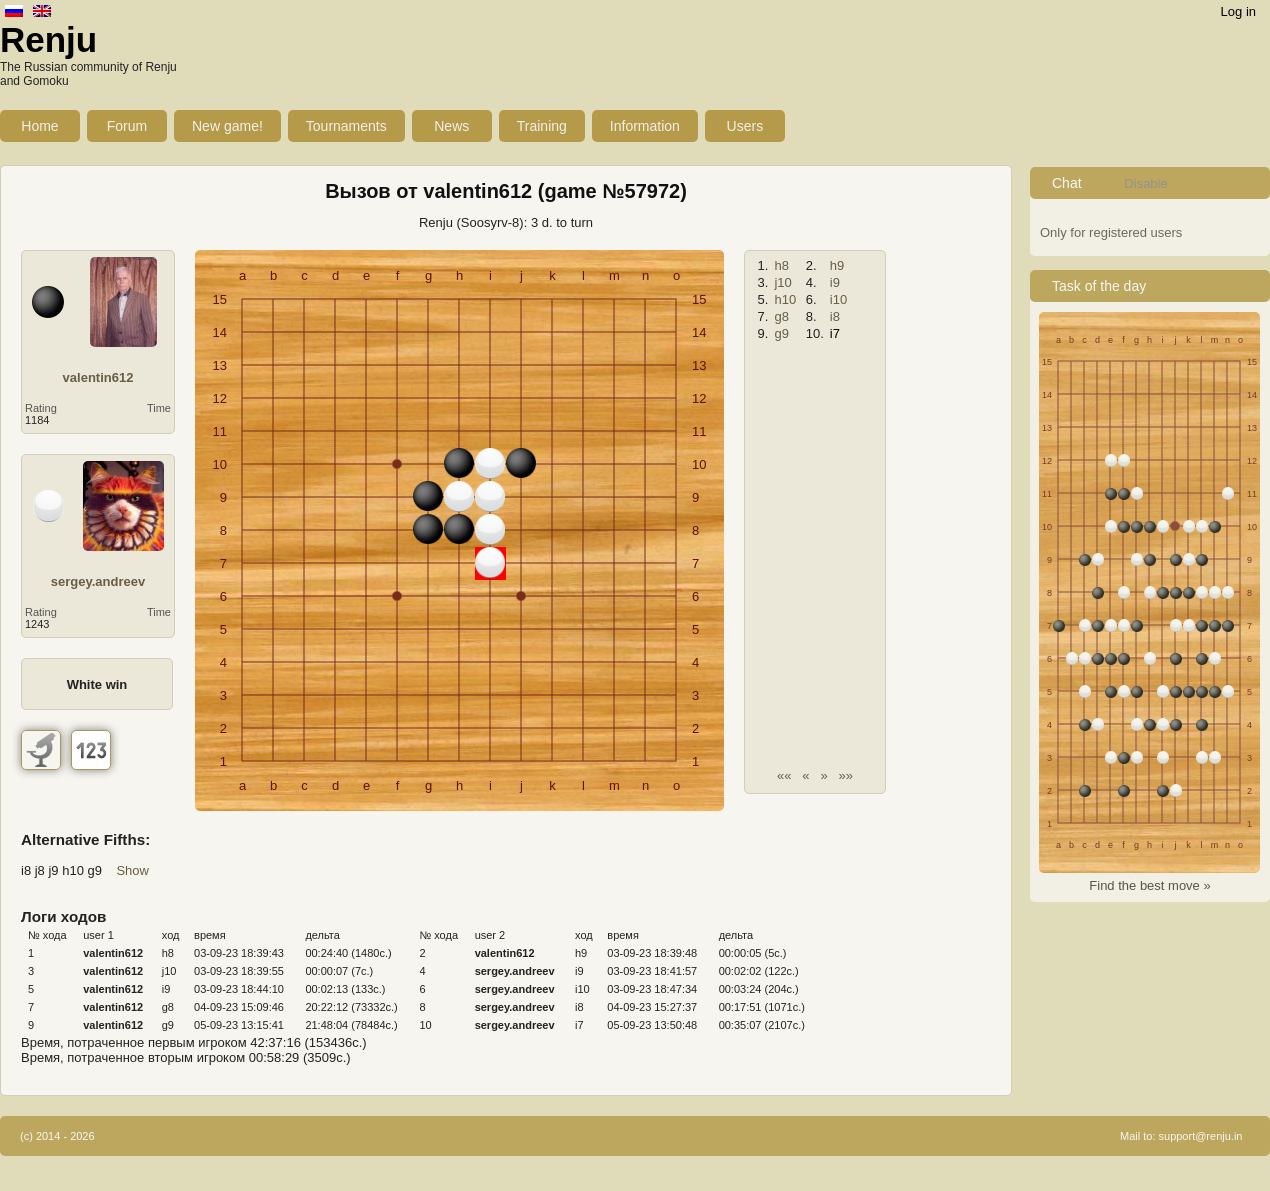 The image size is (1270, 1191). Describe the element at coordinates (451, 126) in the screenshot. I see `News` at that location.